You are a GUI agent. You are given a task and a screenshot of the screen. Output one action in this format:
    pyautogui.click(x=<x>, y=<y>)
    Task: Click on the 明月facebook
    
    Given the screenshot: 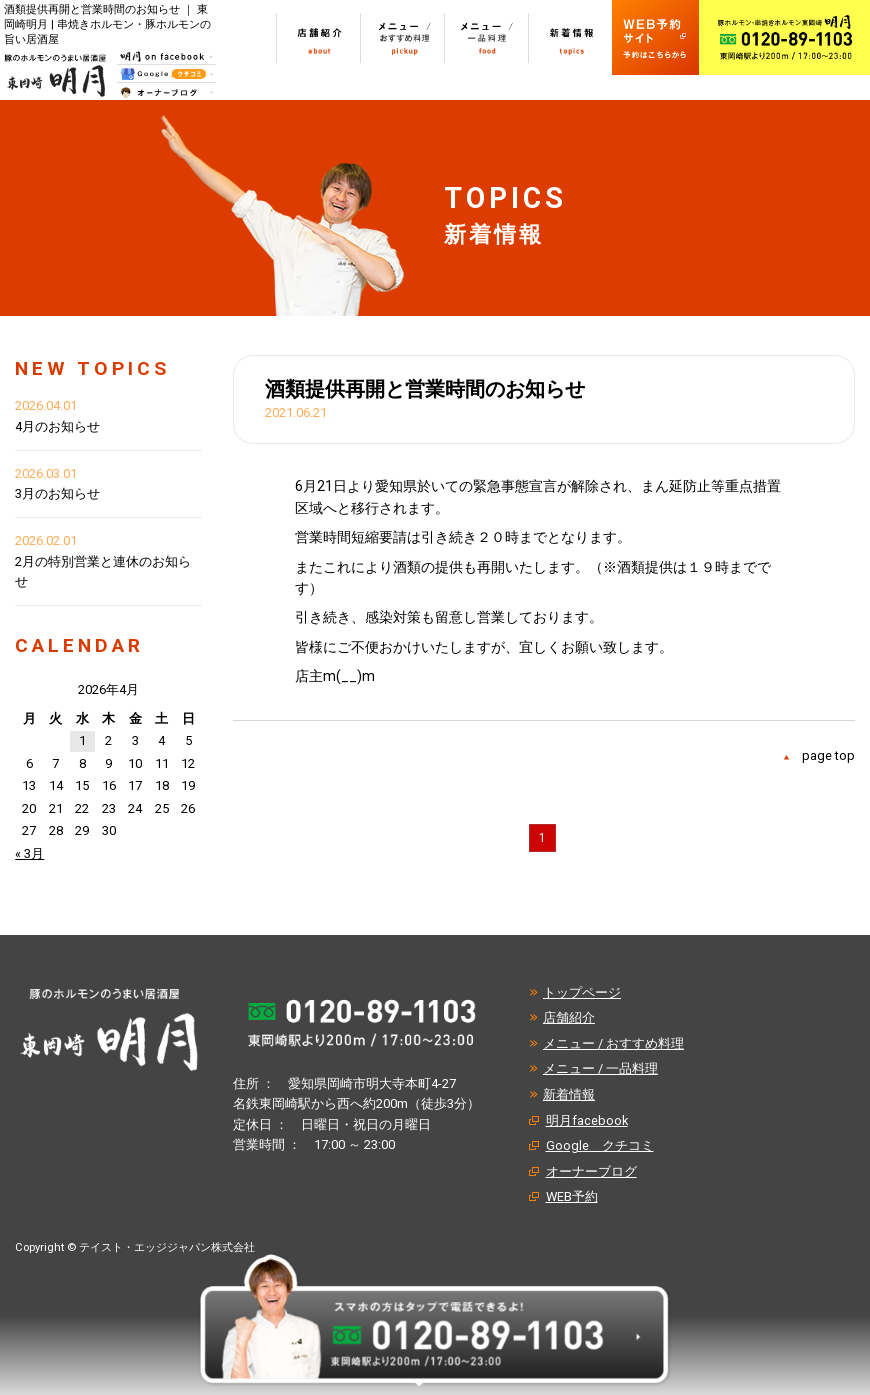 What is the action you would take?
    pyautogui.click(x=587, y=1120)
    